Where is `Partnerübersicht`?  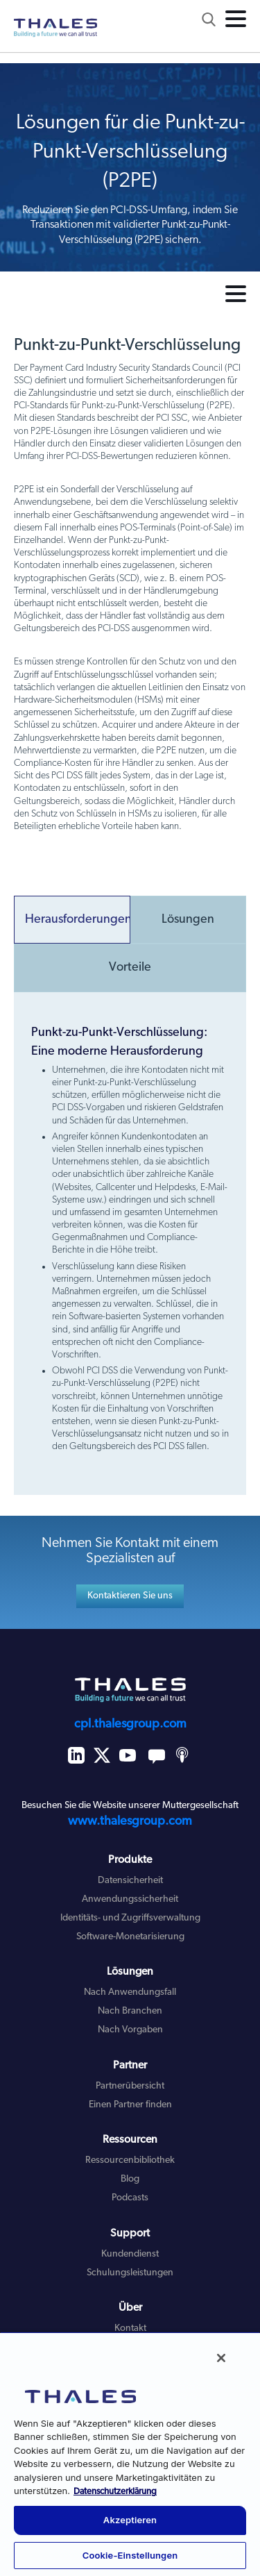
Partnerübersicht is located at coordinates (130, 2086).